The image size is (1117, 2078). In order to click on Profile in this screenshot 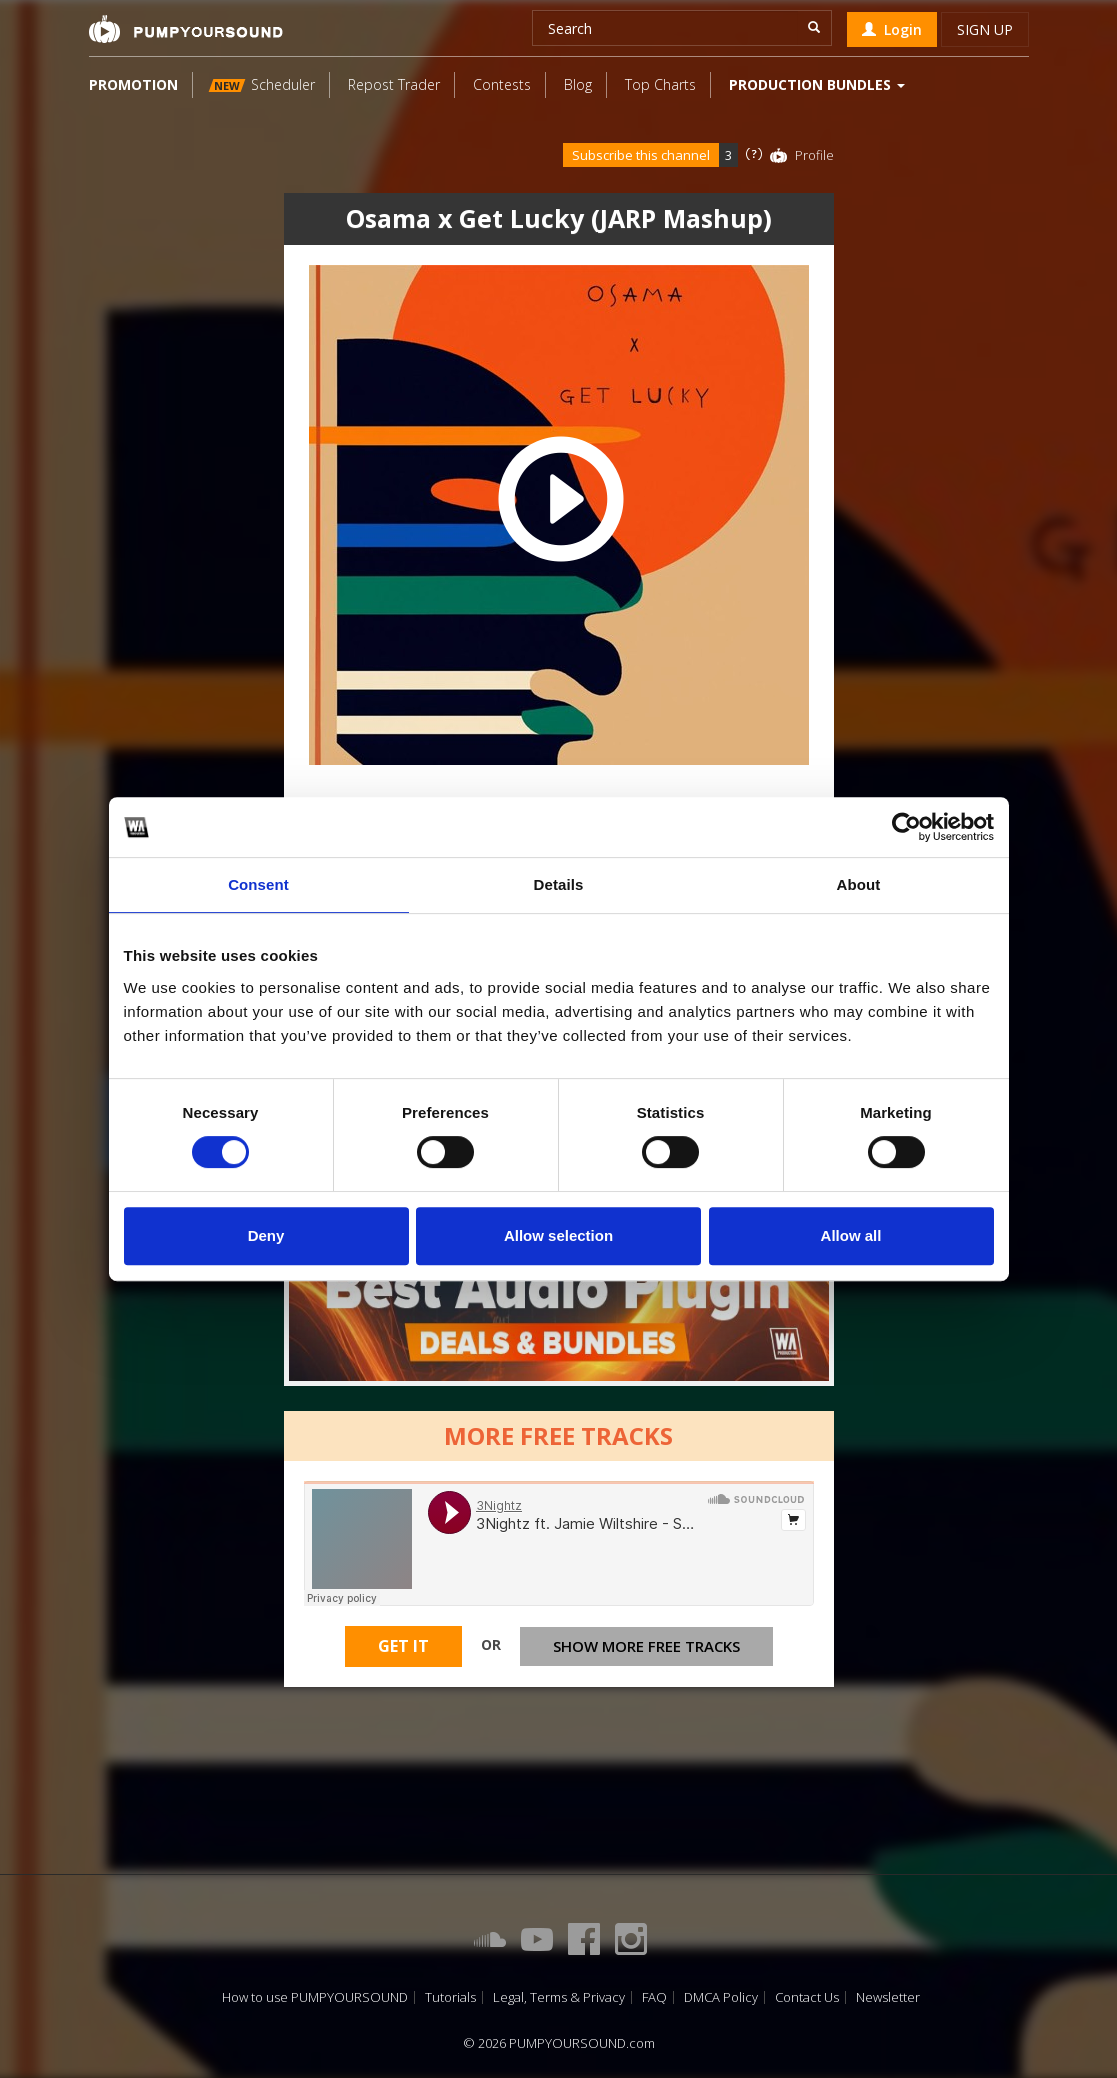, I will do `click(814, 155)`.